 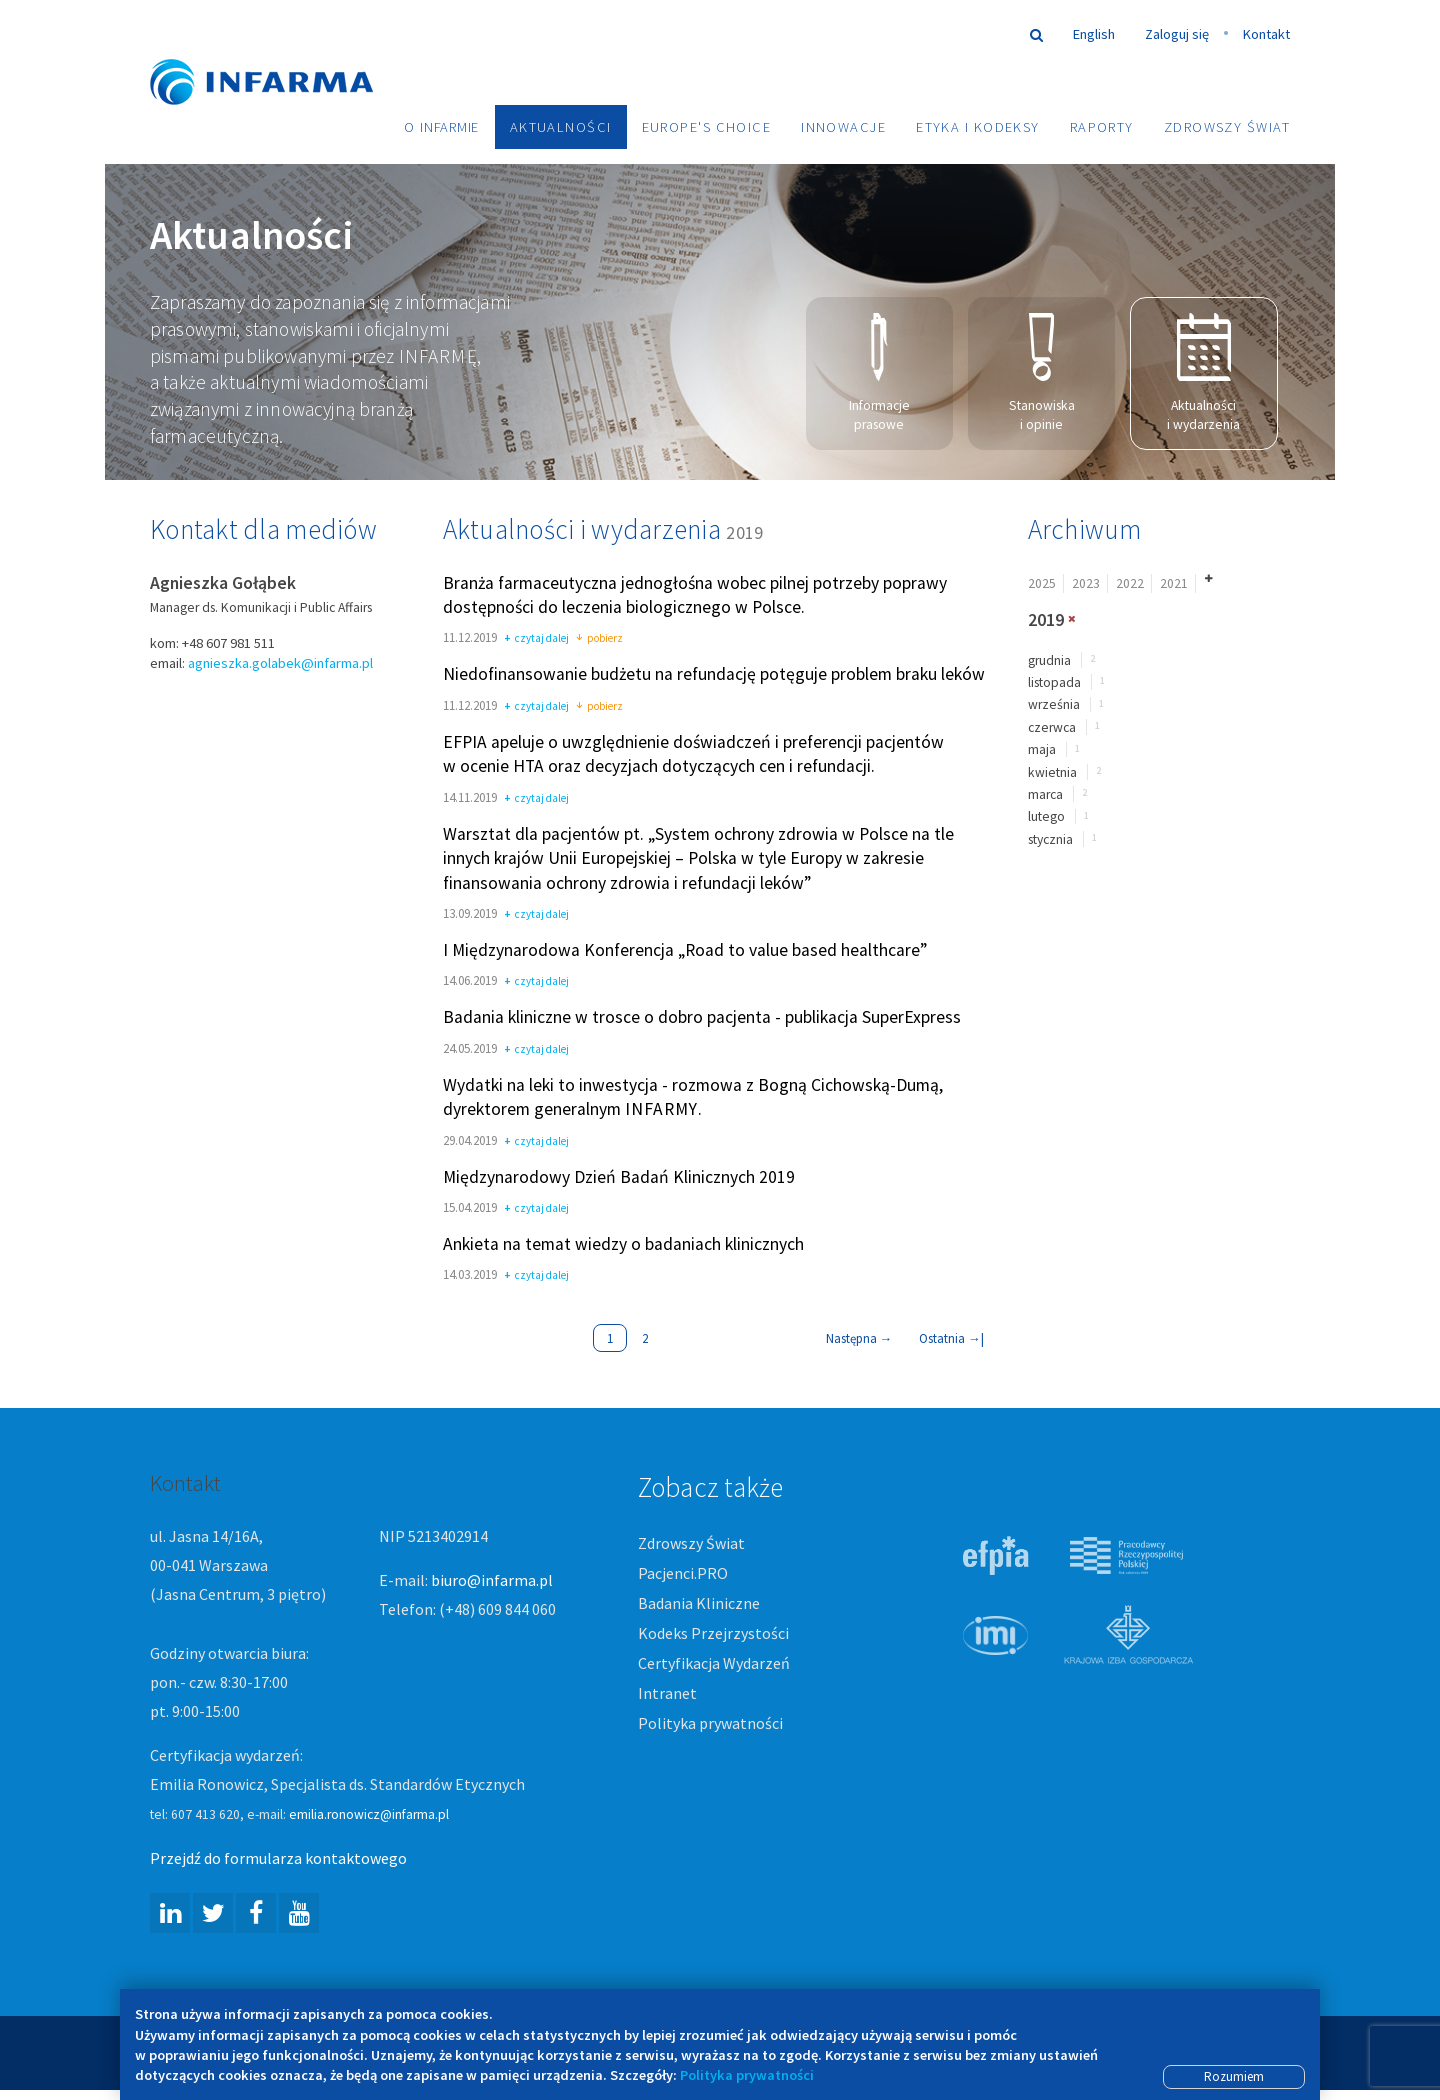 What do you see at coordinates (1050, 839) in the screenshot?
I see `stycznia` at bounding box center [1050, 839].